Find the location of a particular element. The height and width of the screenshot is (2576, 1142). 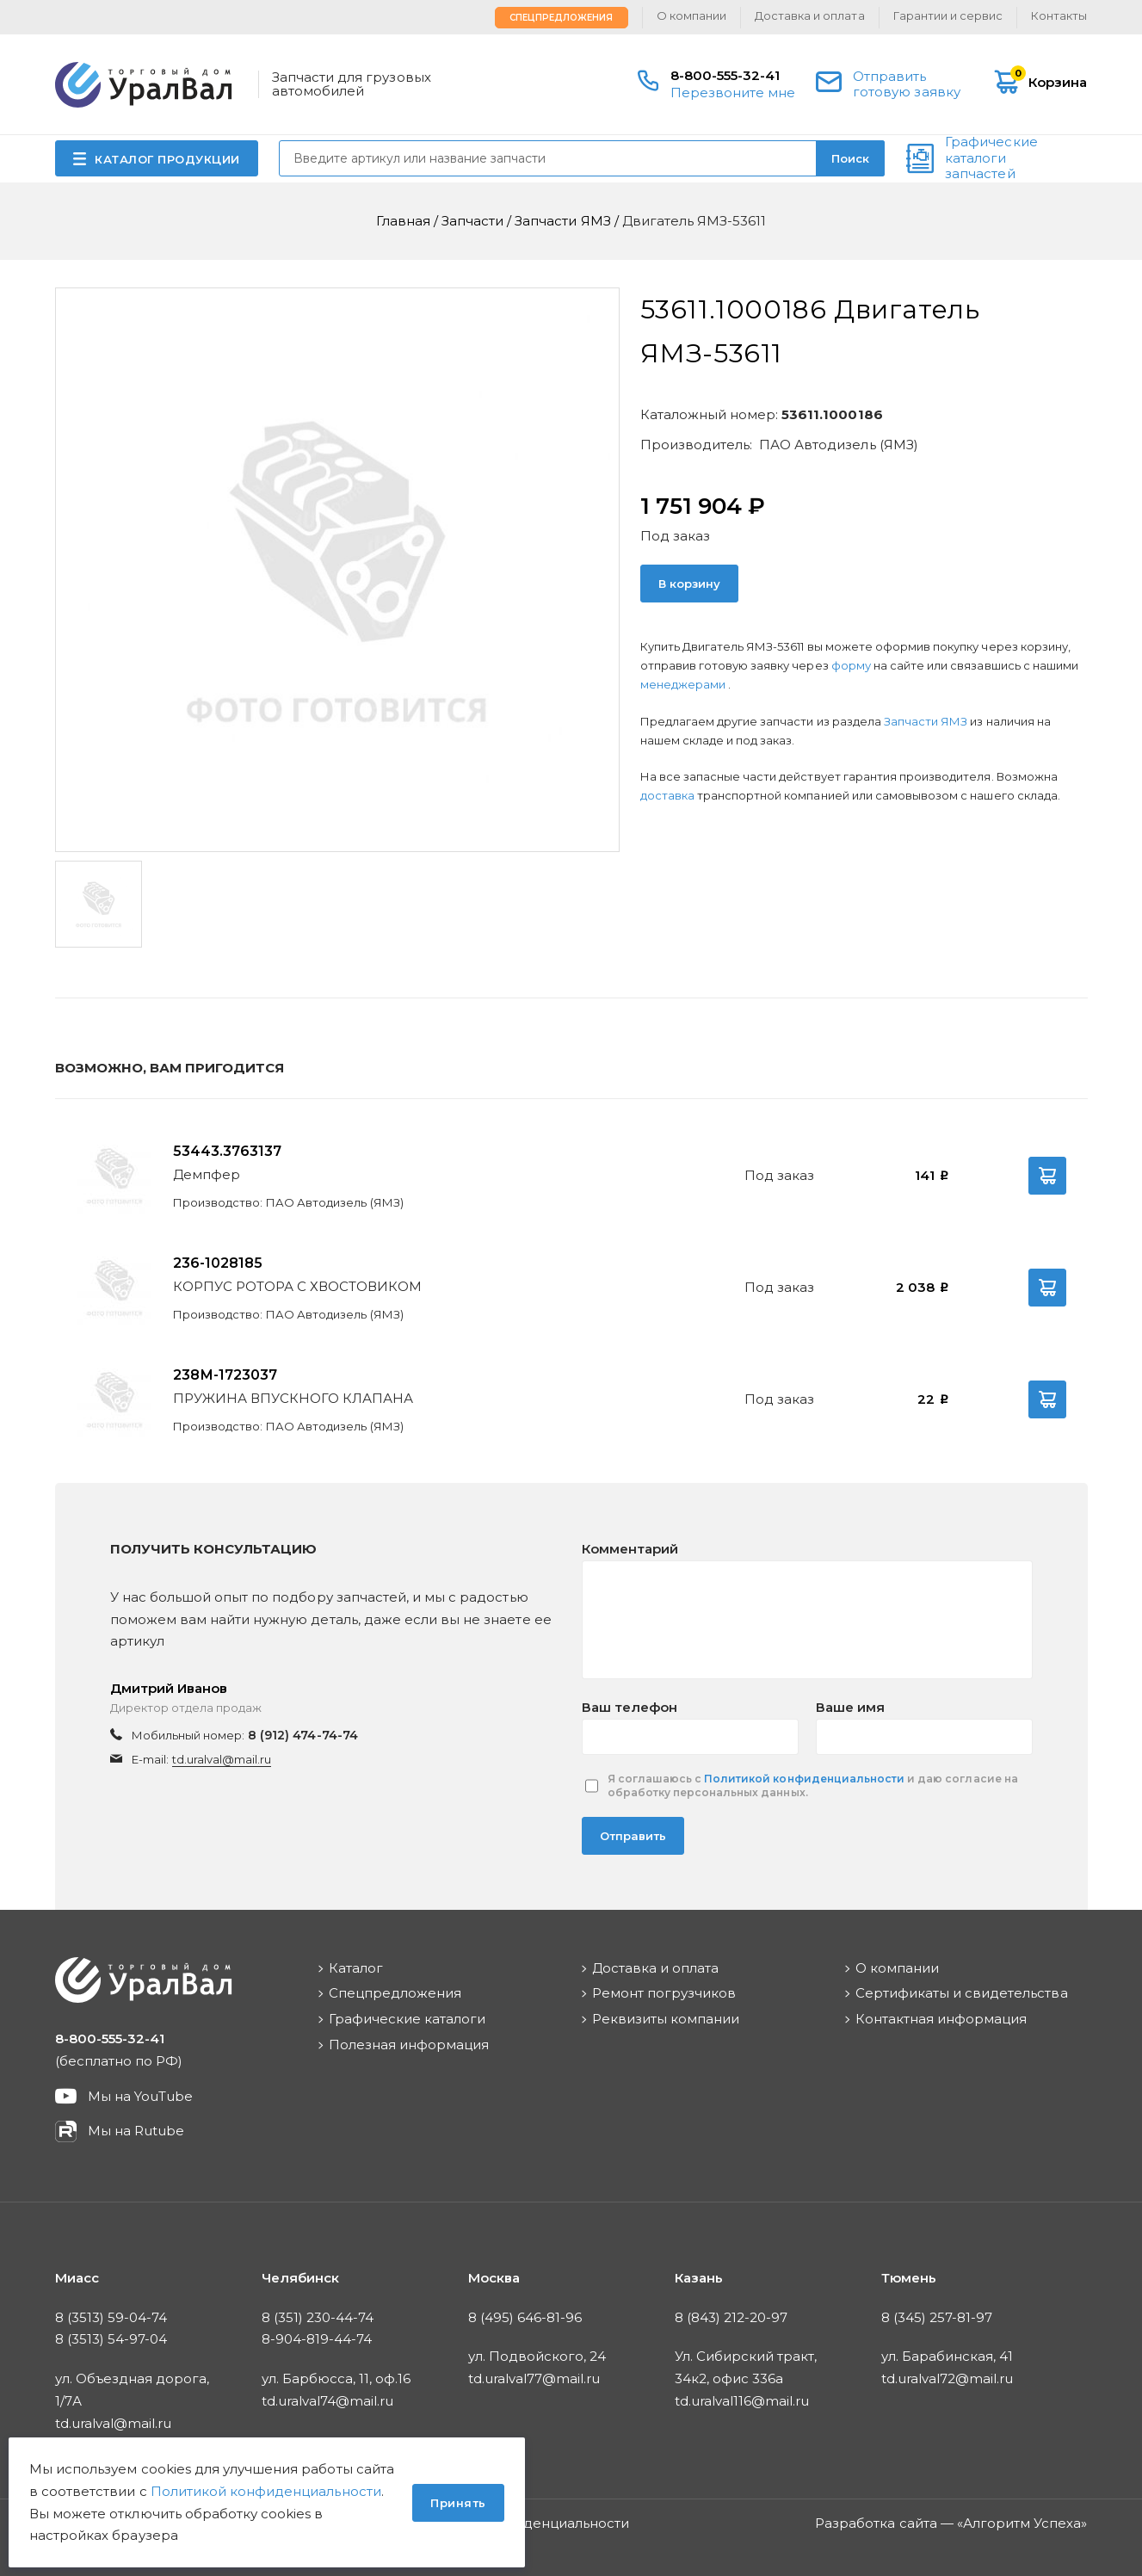

Запчасти ЯМЗ is located at coordinates (927, 721).